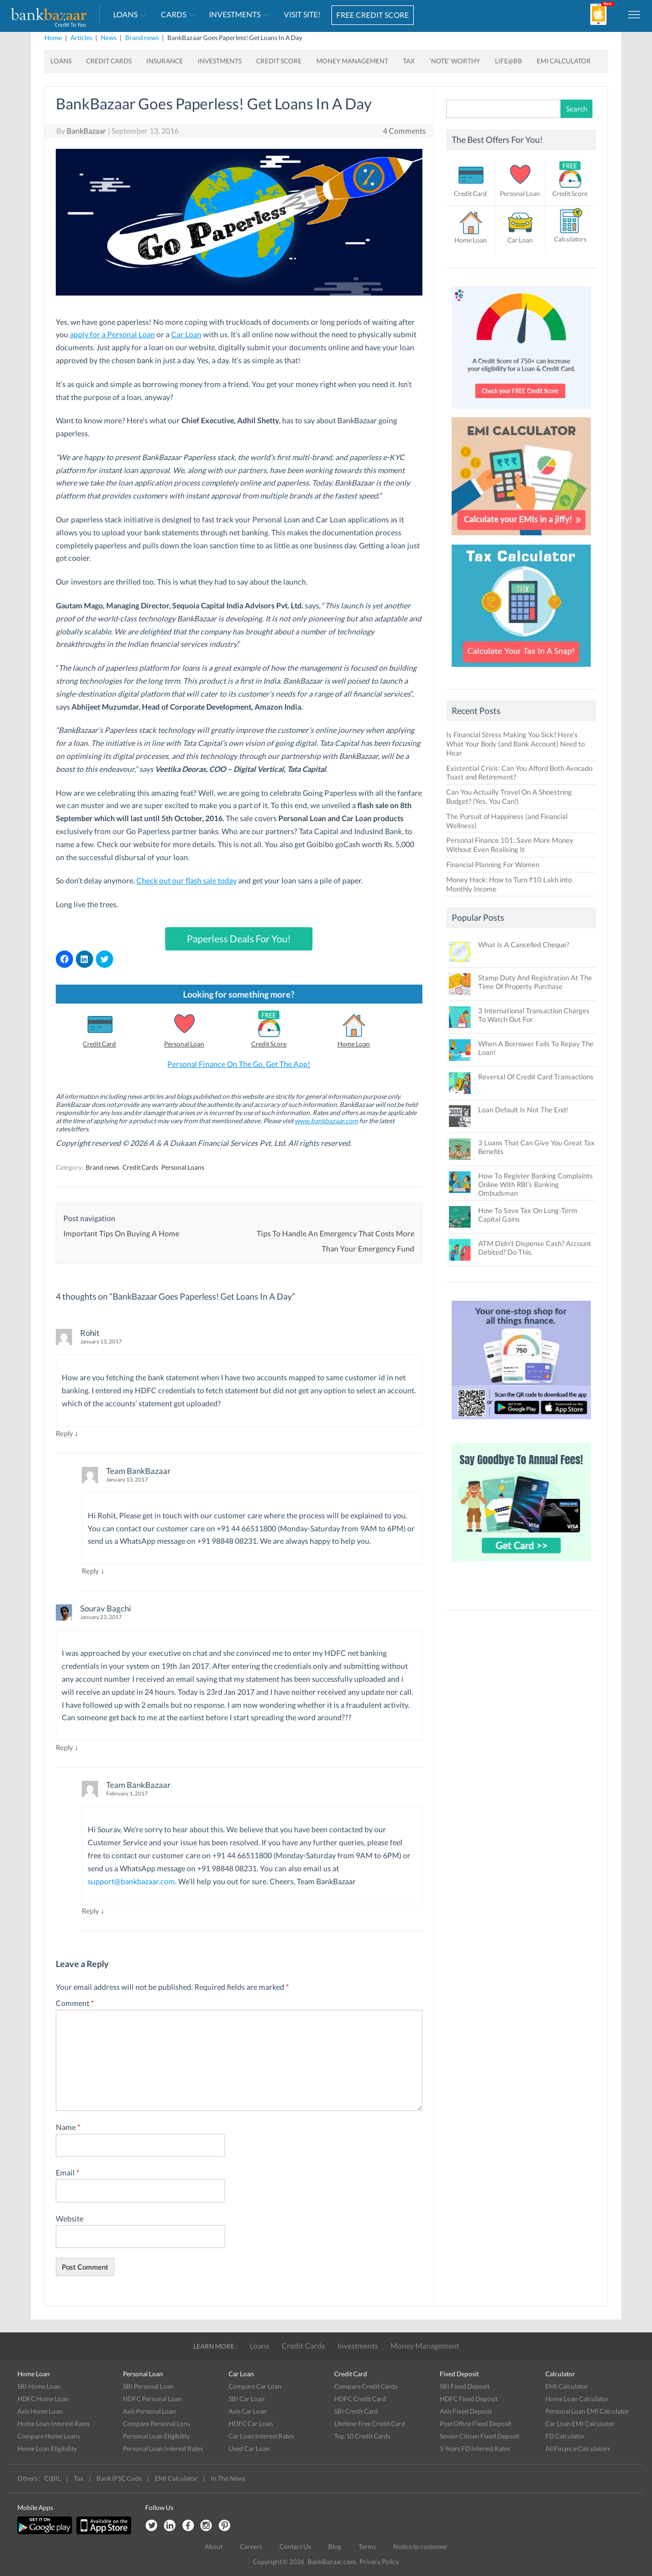 The width and height of the screenshot is (652, 2576). What do you see at coordinates (369, 2424) in the screenshot?
I see `Lifetime Free Credit Card` at bounding box center [369, 2424].